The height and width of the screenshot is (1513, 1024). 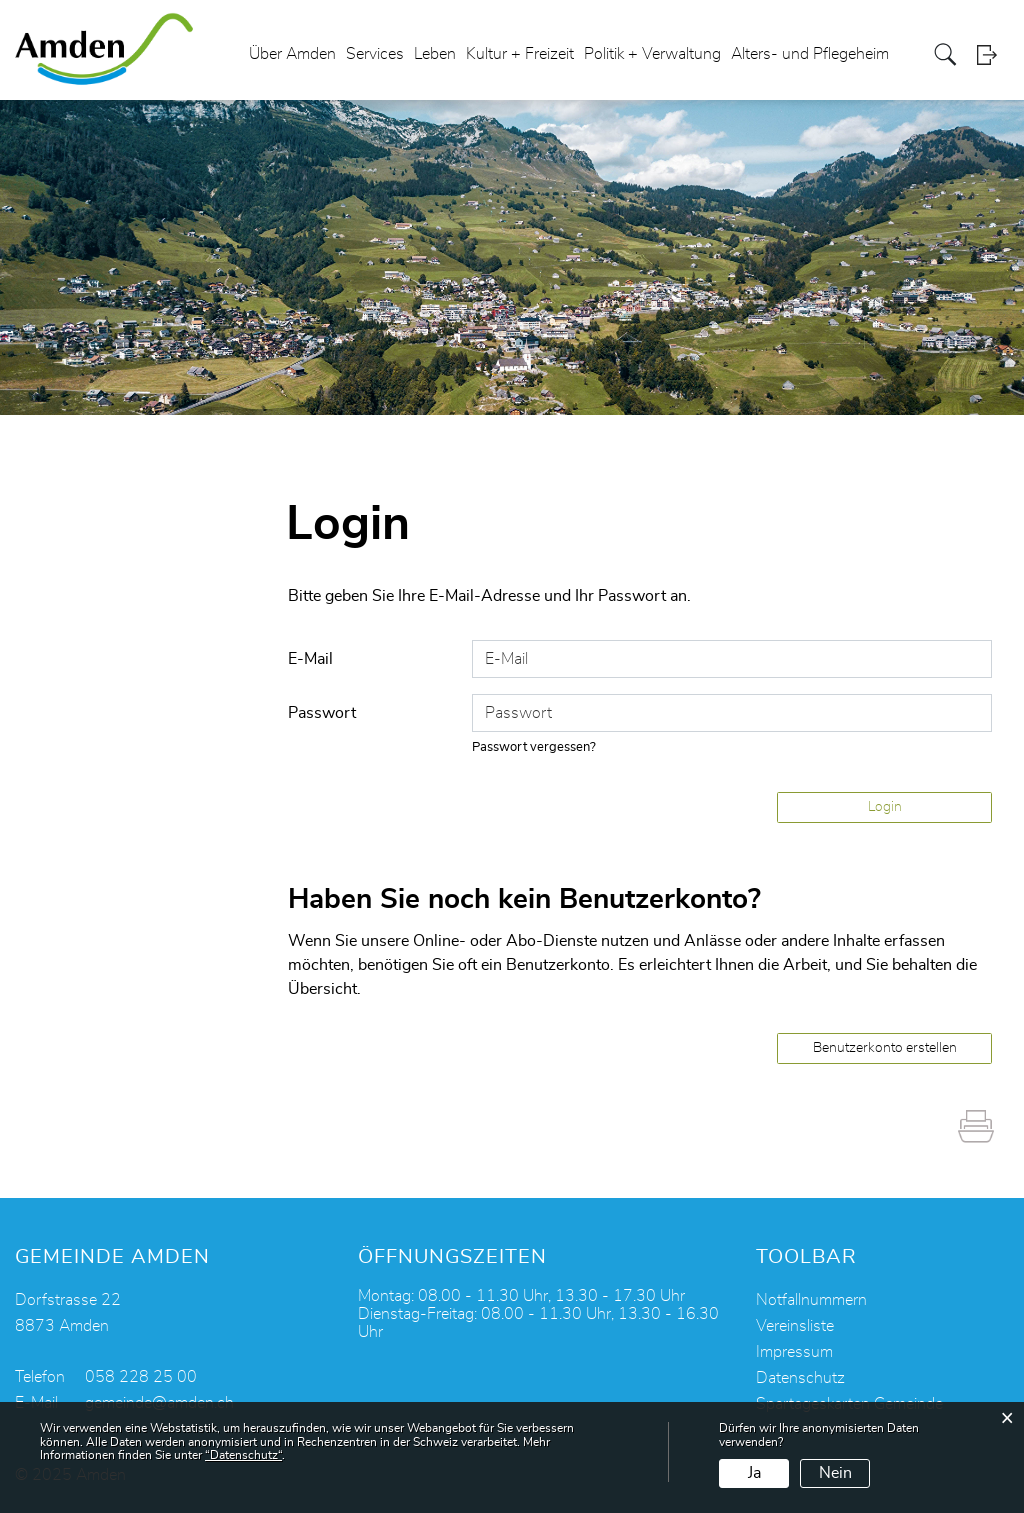 I want to click on Passwort vergessen?, so click(x=534, y=747).